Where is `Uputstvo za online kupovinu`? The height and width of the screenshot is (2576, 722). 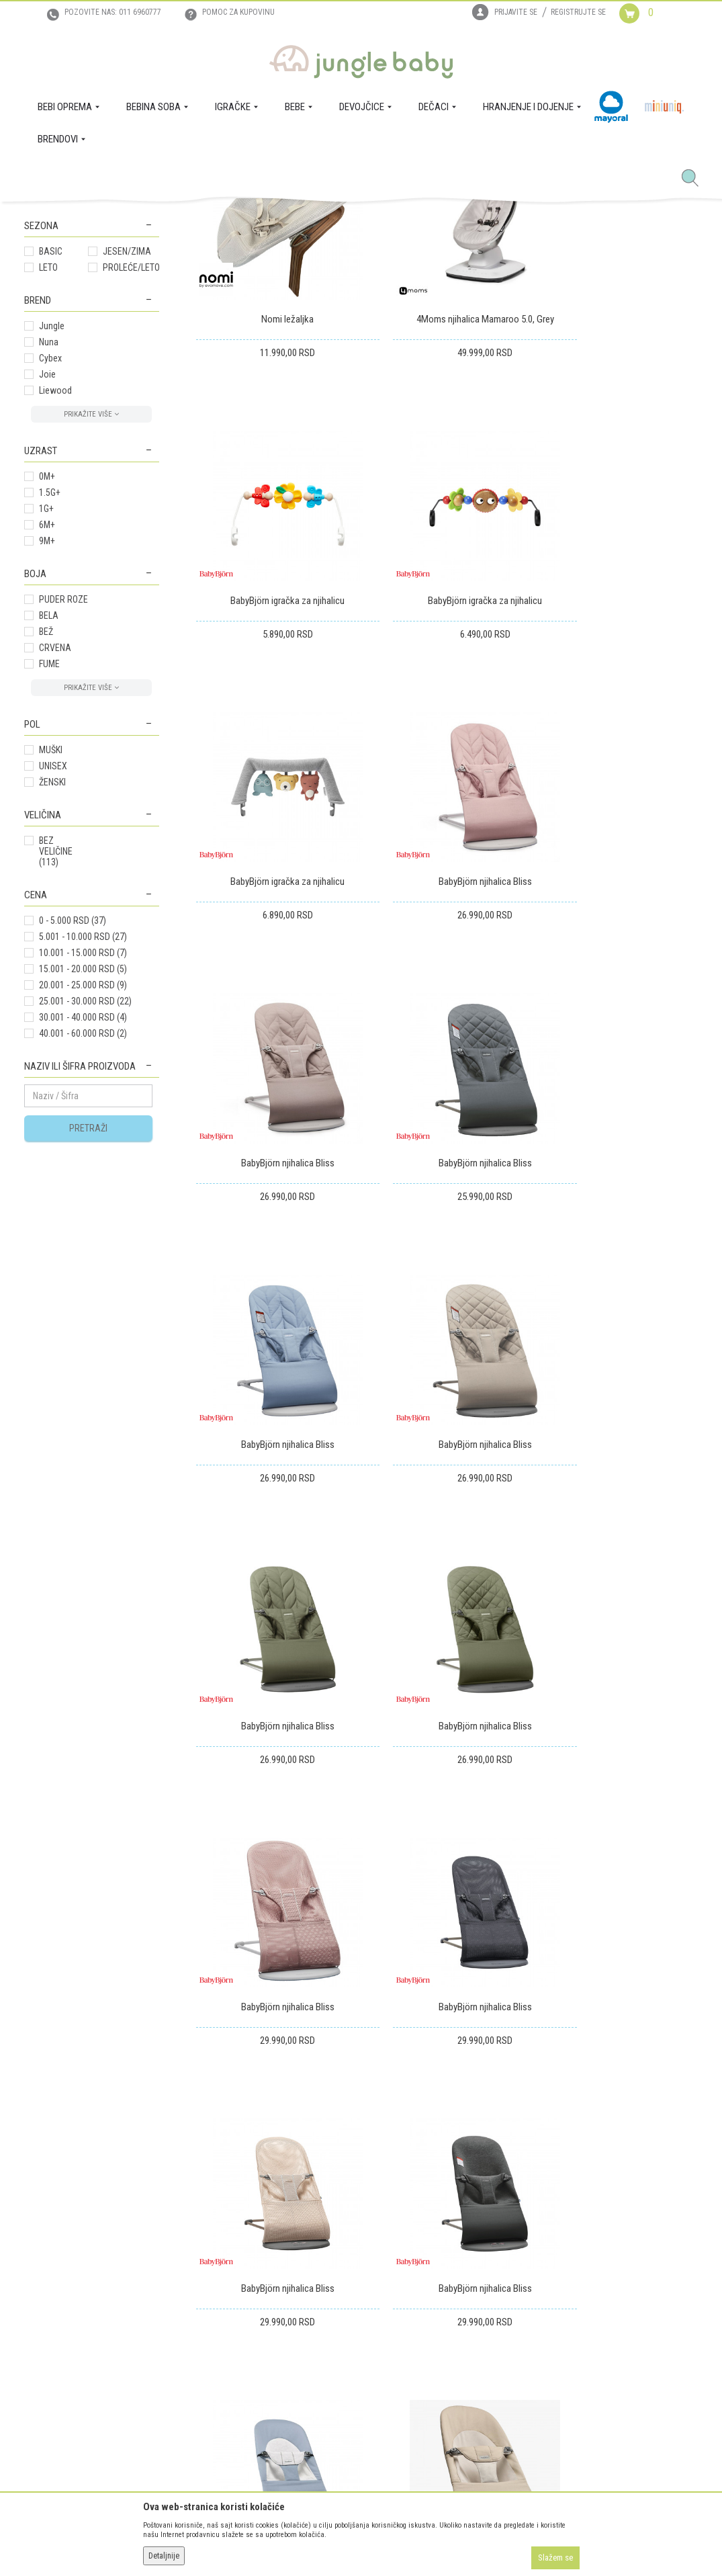 Uputstvo za online kupovinu is located at coordinates (230, 2295).